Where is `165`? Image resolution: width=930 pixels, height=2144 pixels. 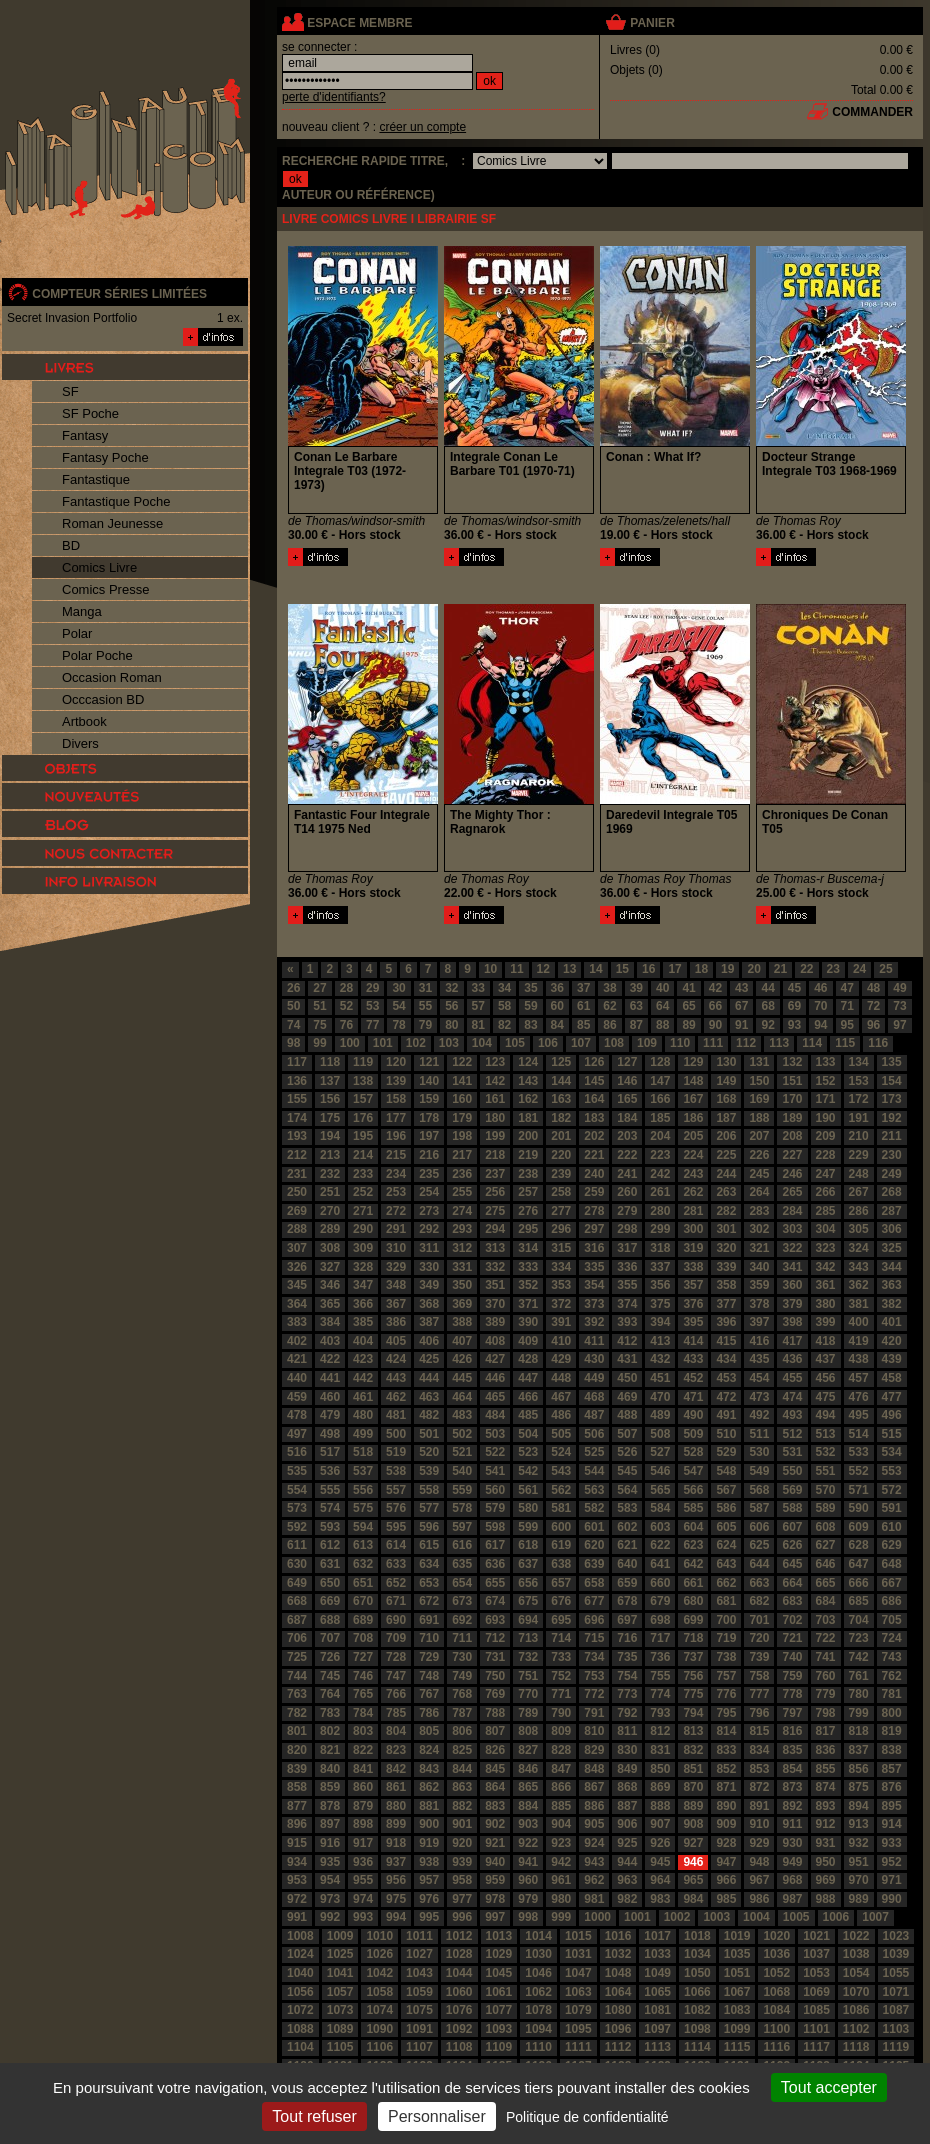 165 is located at coordinates (627, 1099).